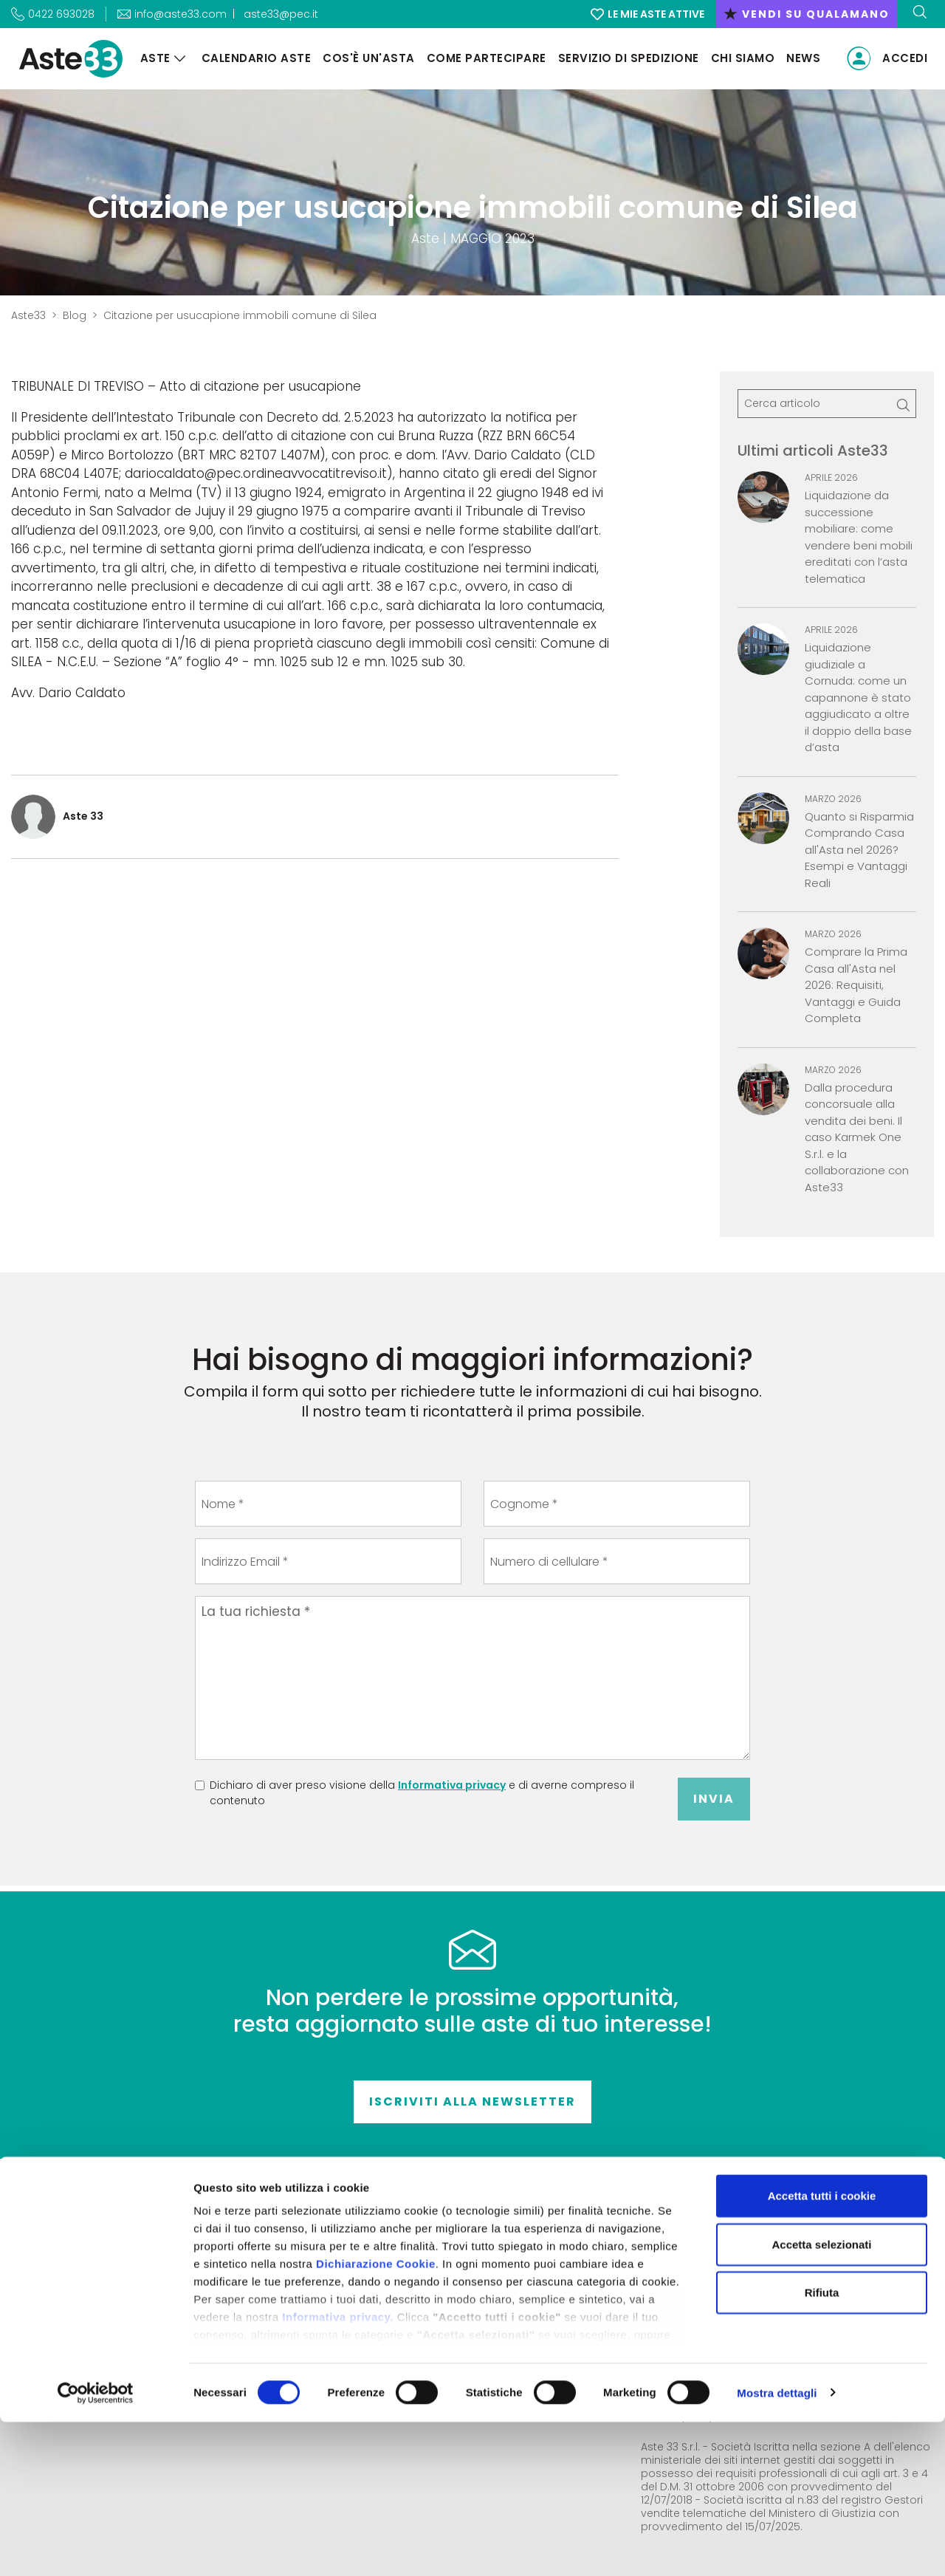  Describe the element at coordinates (822, 2350) in the screenshot. I see `Accetta tutti i cookie` at that location.